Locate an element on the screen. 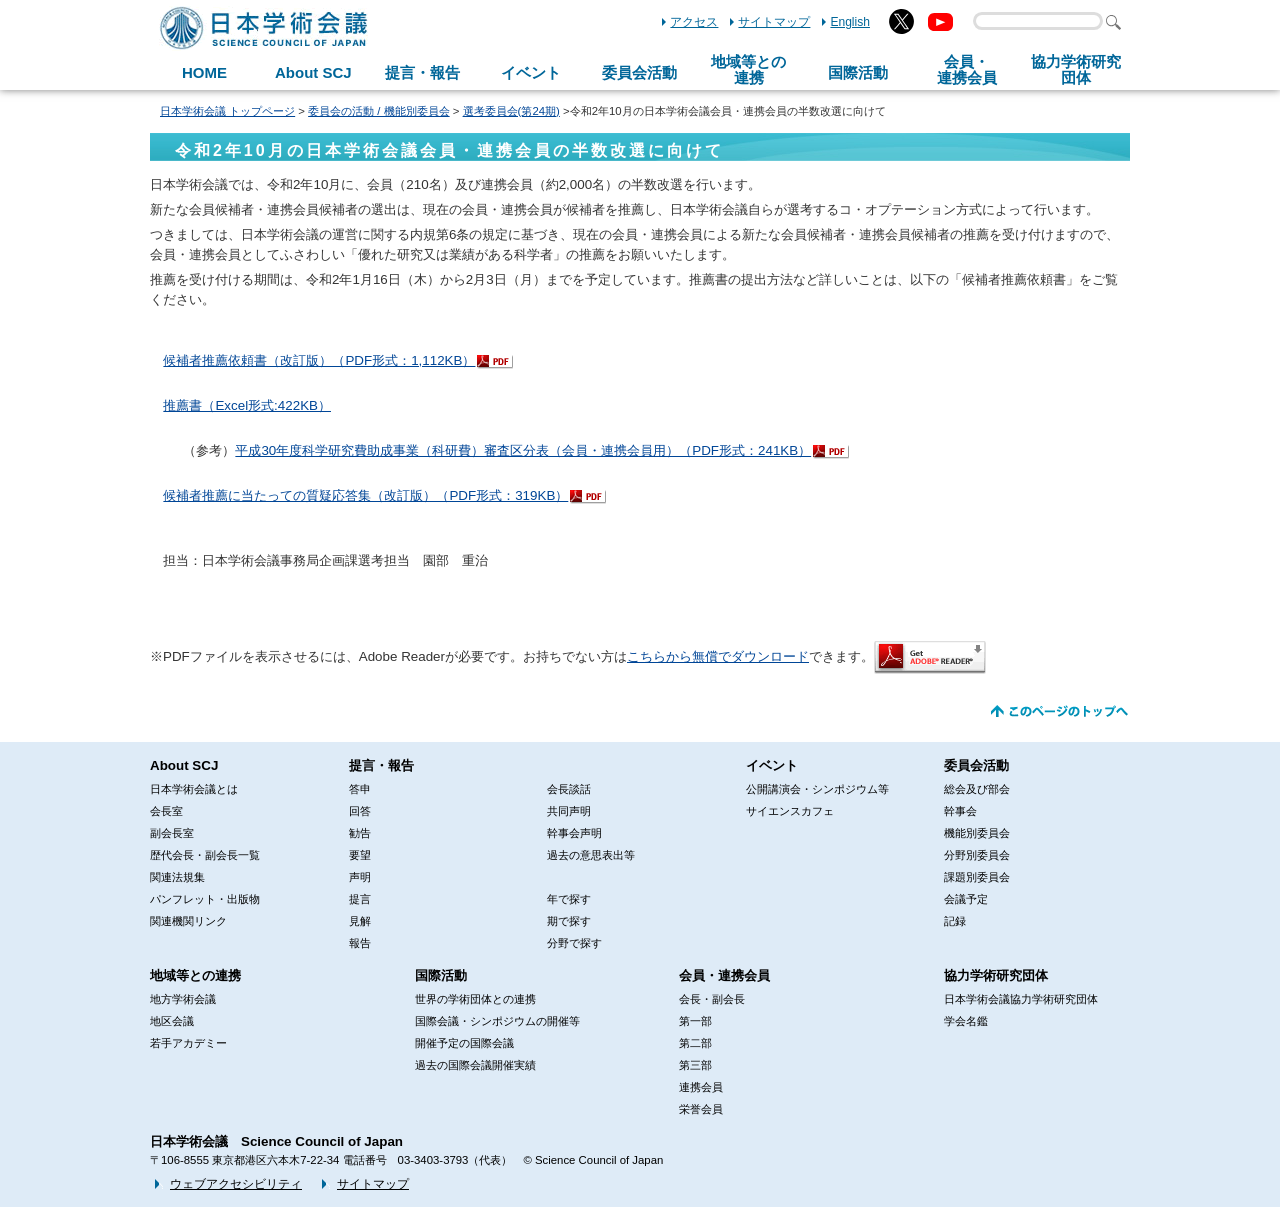  年で探す is located at coordinates (569, 899).